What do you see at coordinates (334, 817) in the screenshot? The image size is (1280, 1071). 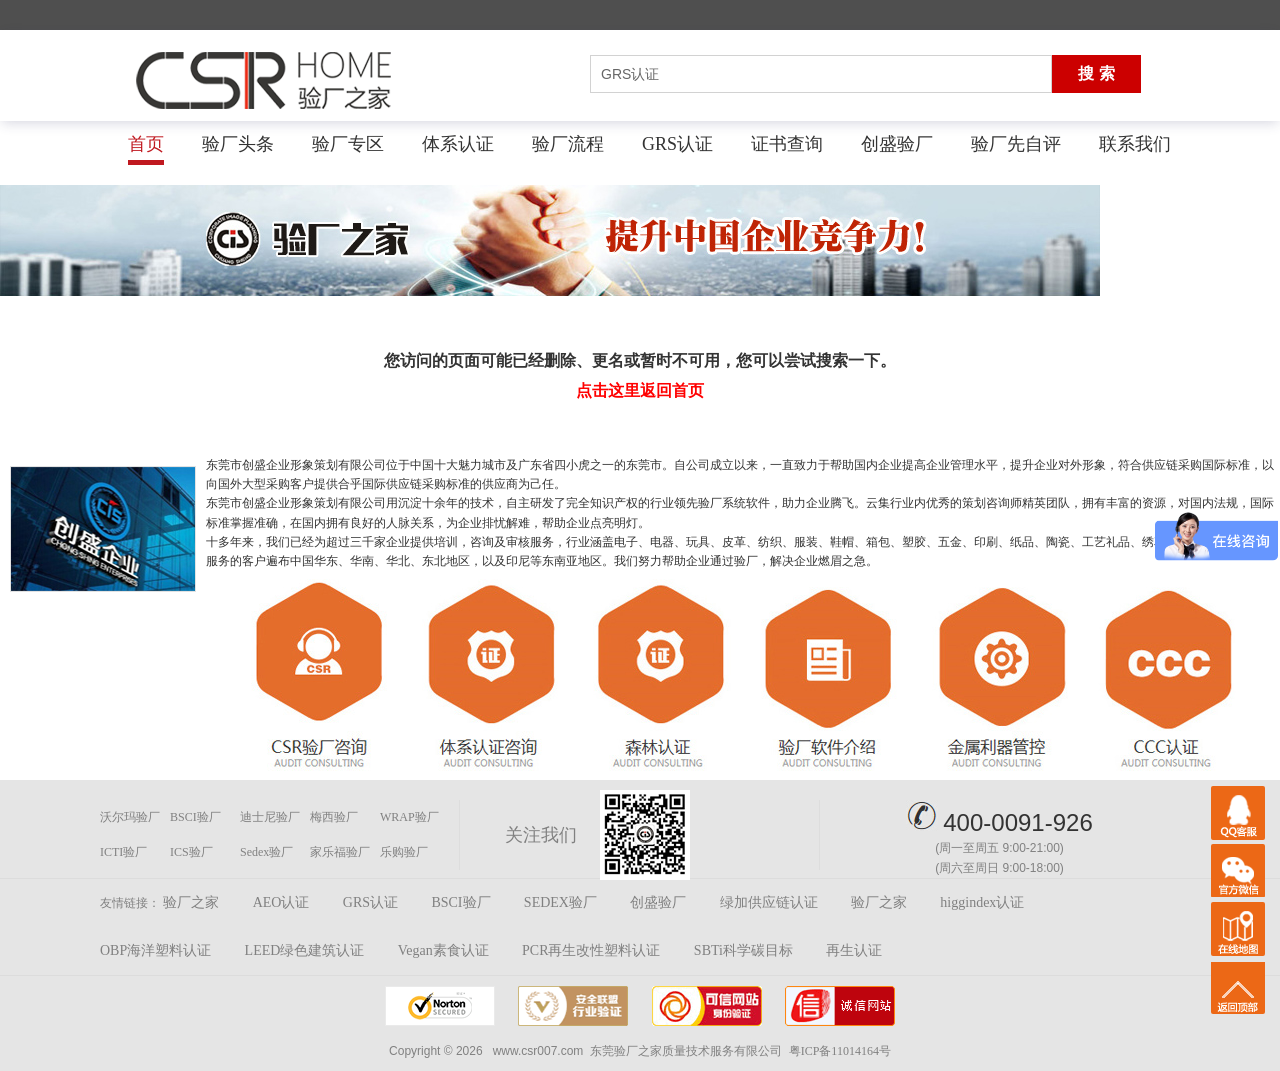 I see `梅西验厂` at bounding box center [334, 817].